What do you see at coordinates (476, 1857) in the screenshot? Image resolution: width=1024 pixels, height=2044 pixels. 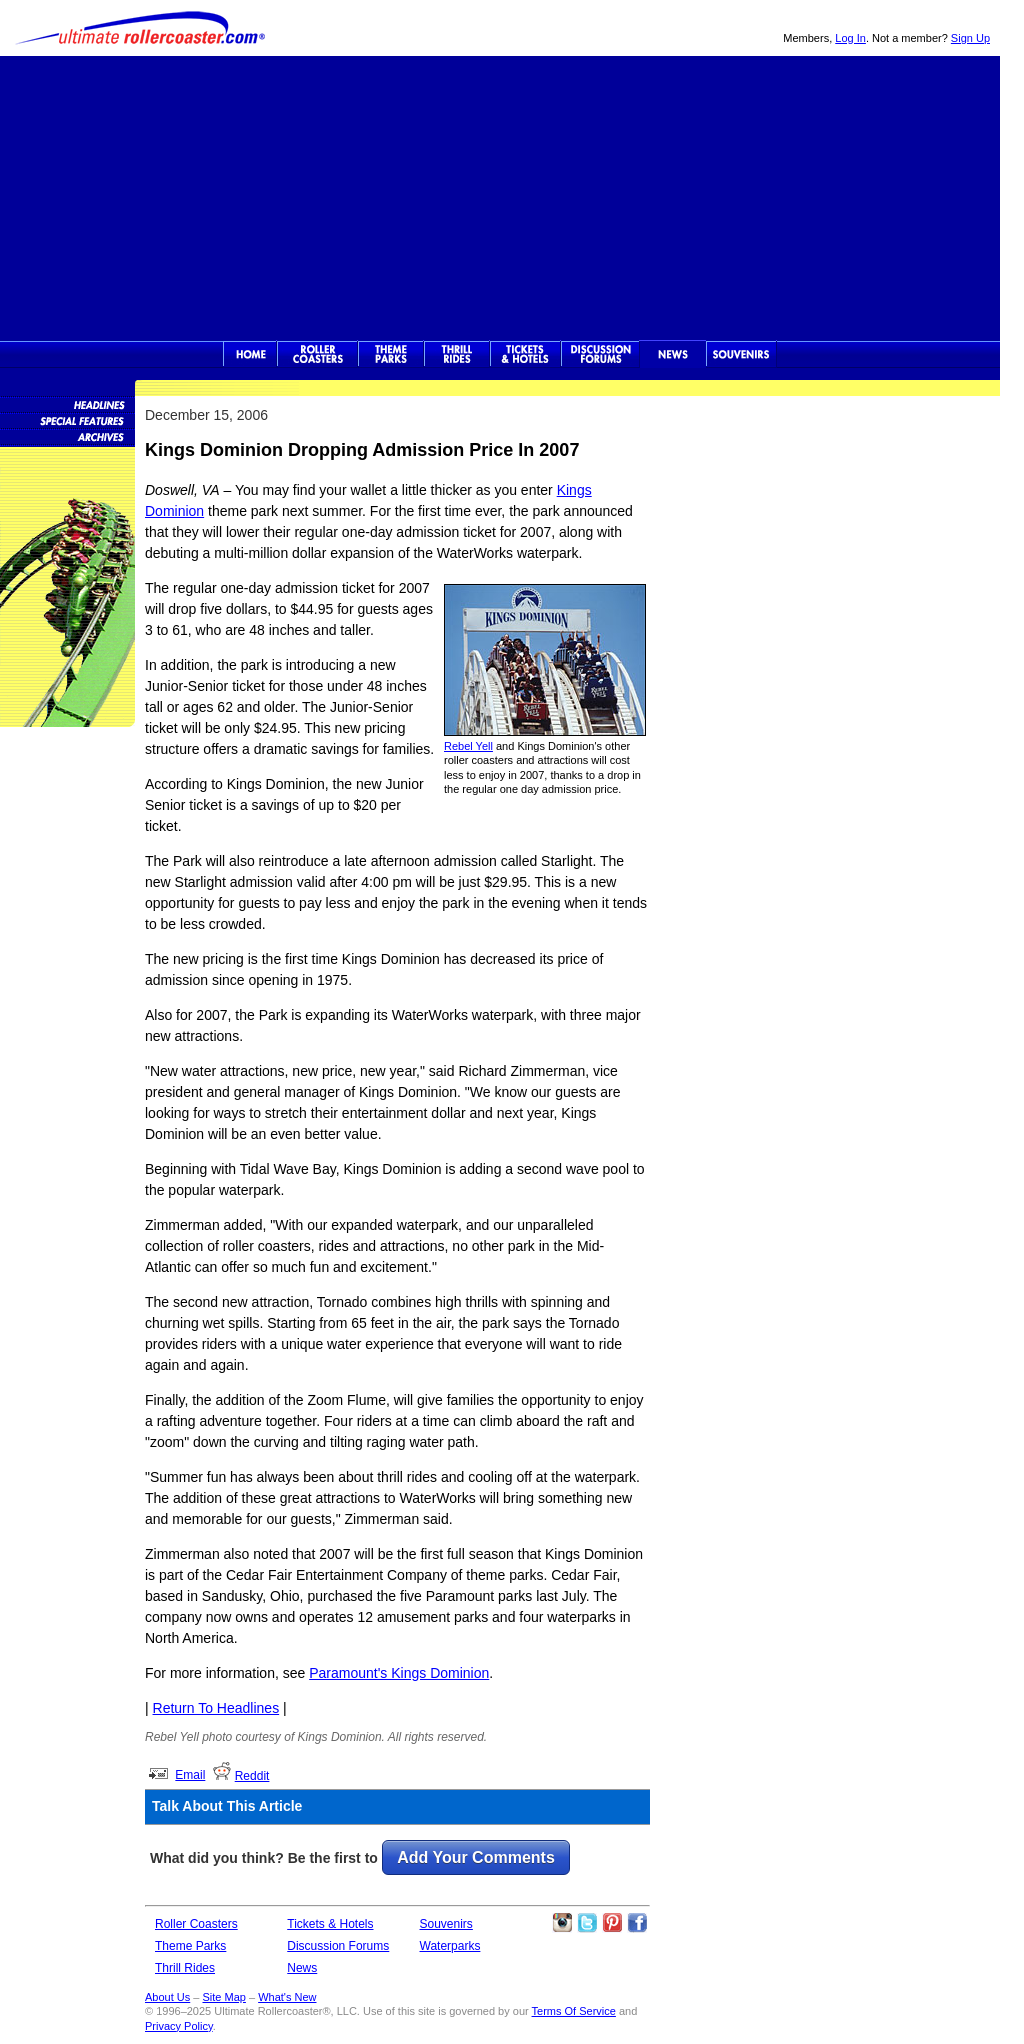 I see `Add Your Comments` at bounding box center [476, 1857].